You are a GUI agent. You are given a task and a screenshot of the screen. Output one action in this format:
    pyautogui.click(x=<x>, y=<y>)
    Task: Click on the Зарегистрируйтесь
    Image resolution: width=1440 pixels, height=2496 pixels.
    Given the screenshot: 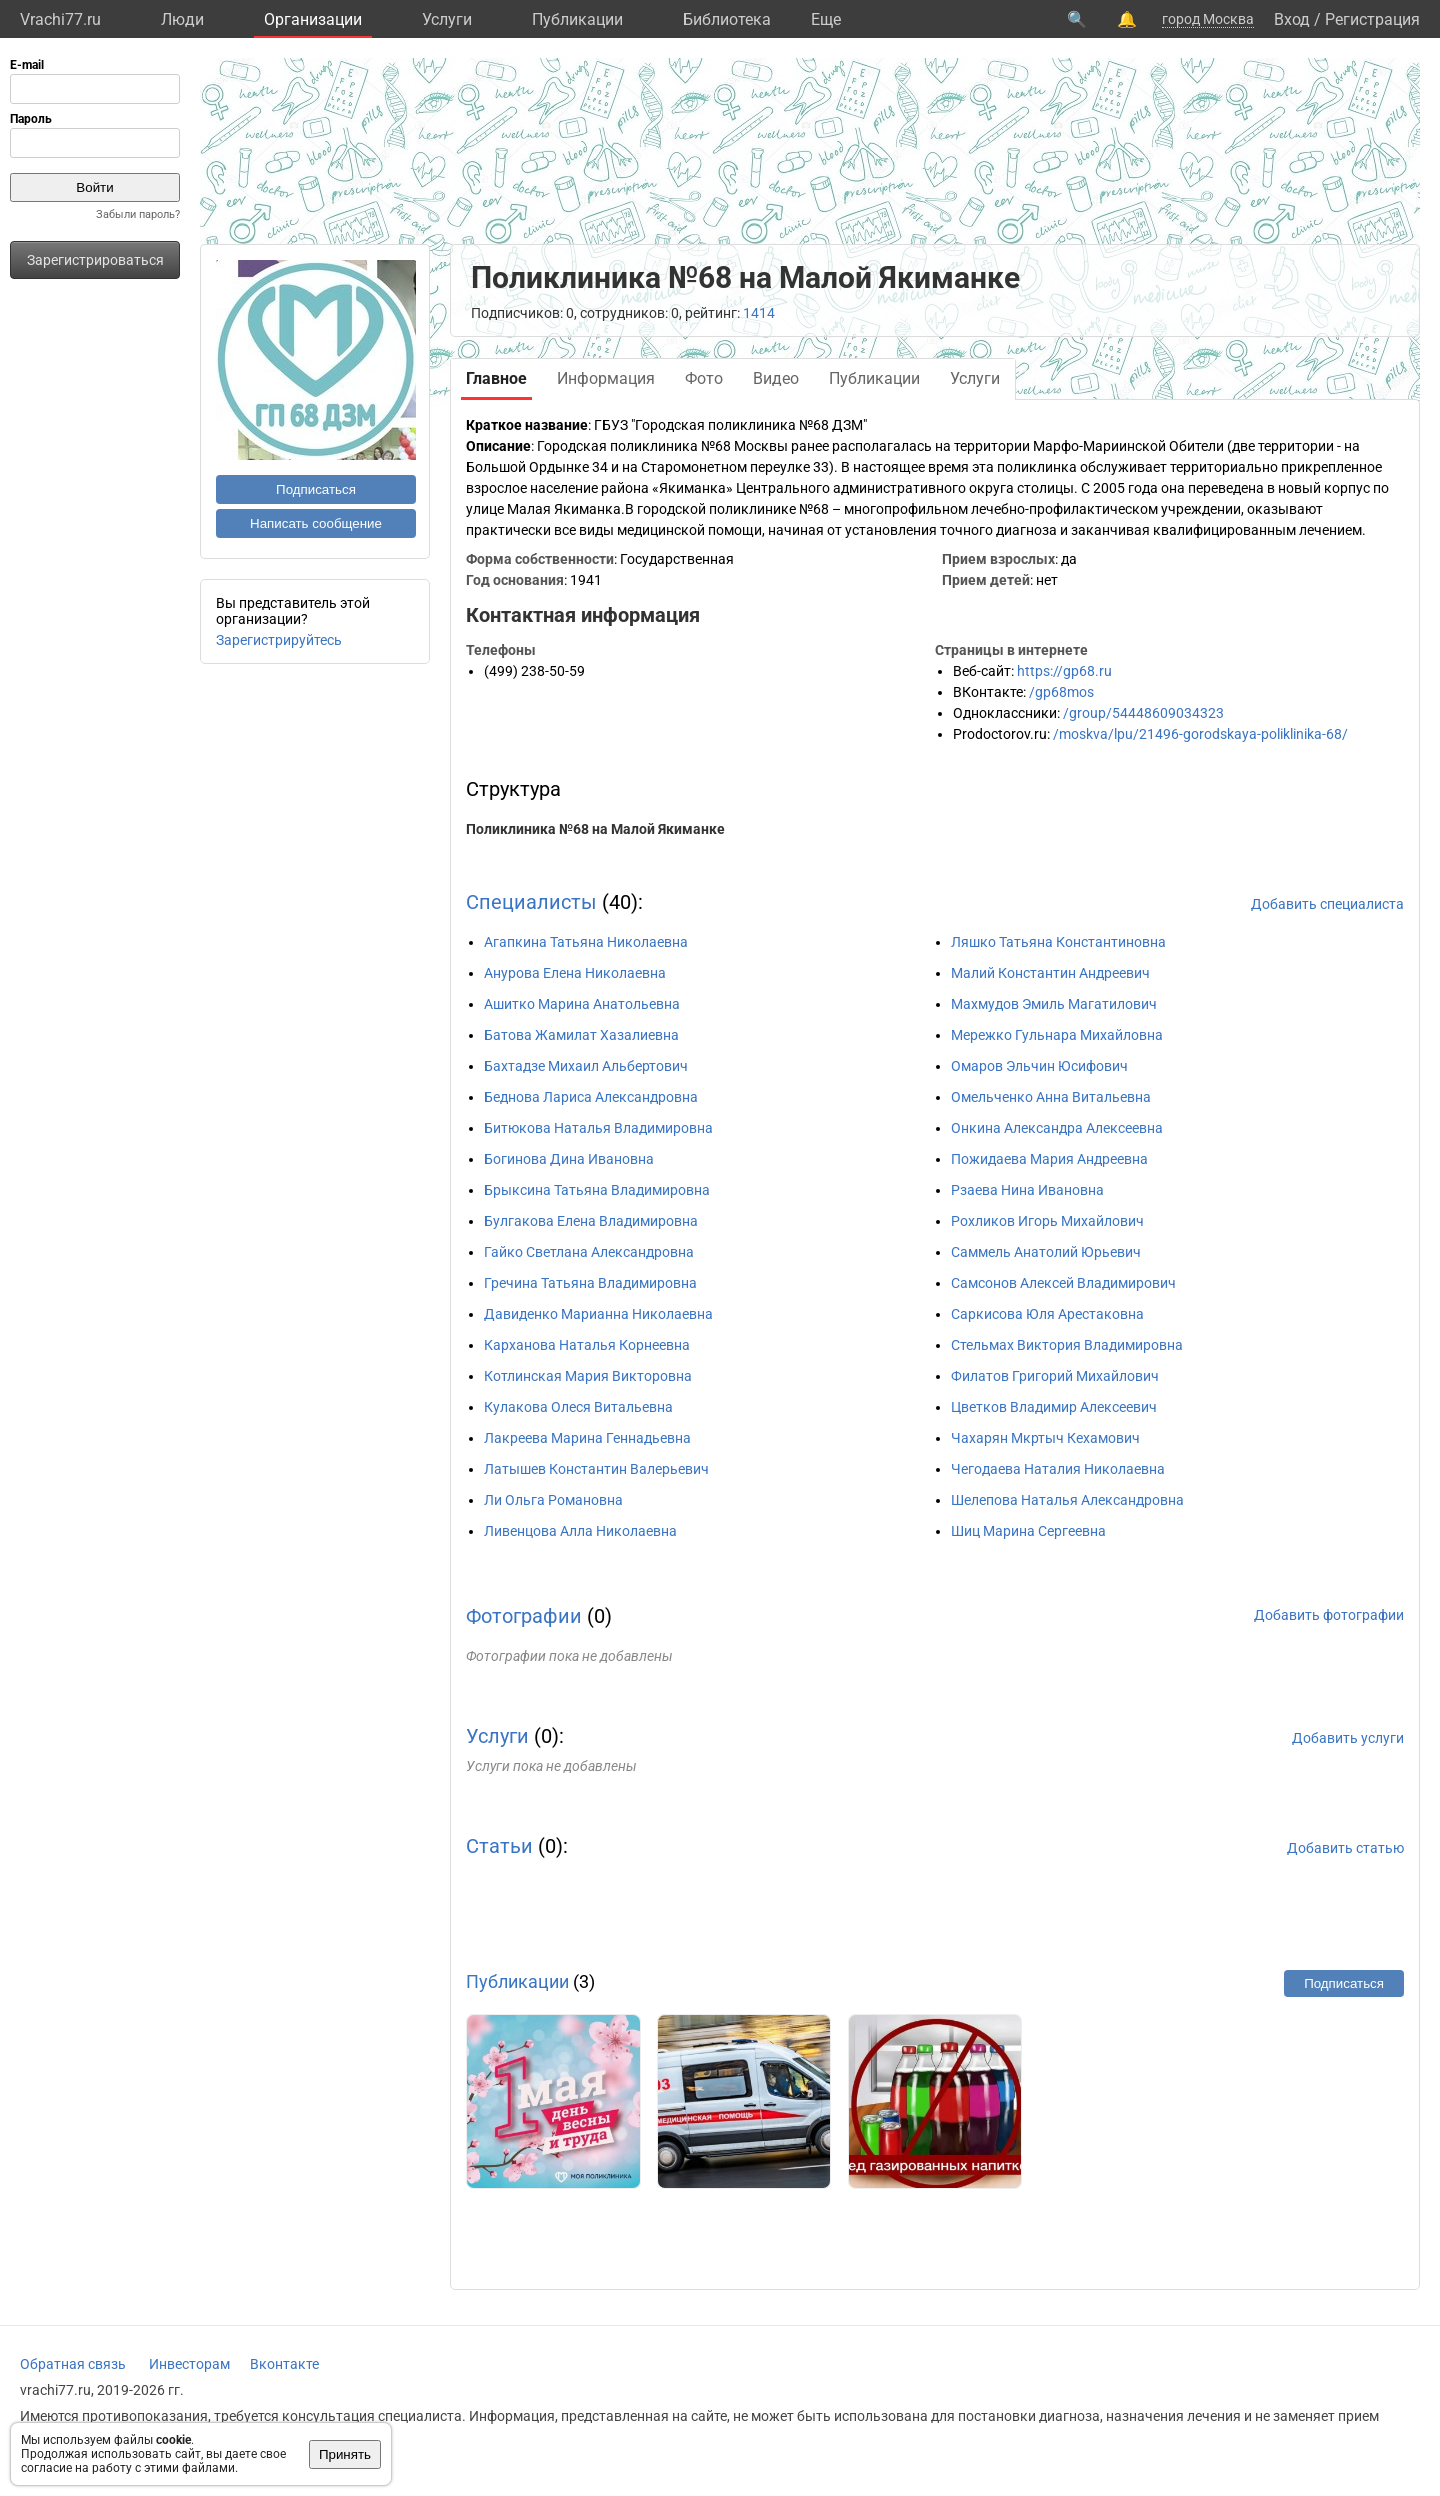 What is the action you would take?
    pyautogui.click(x=279, y=640)
    